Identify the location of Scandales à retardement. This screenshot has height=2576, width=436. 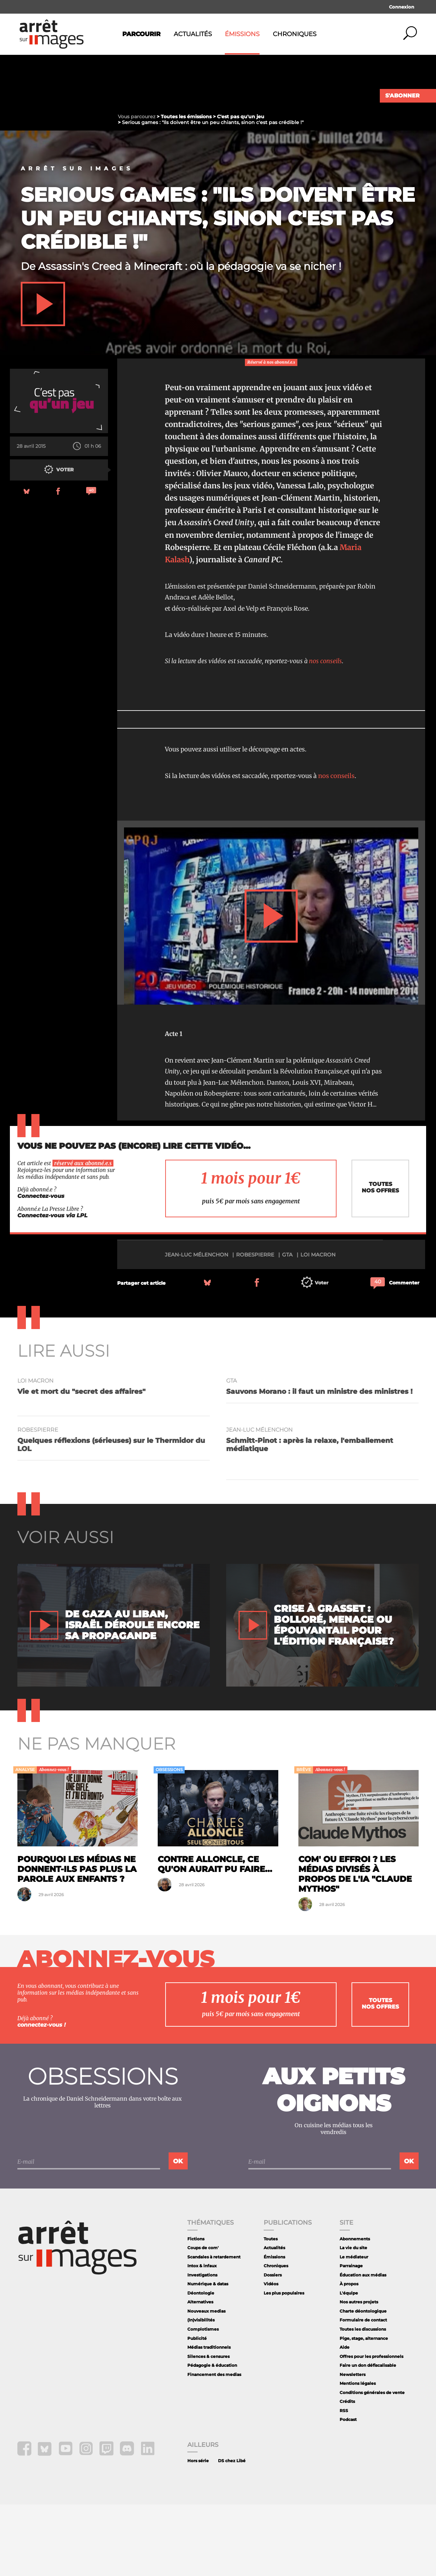
(213, 2328).